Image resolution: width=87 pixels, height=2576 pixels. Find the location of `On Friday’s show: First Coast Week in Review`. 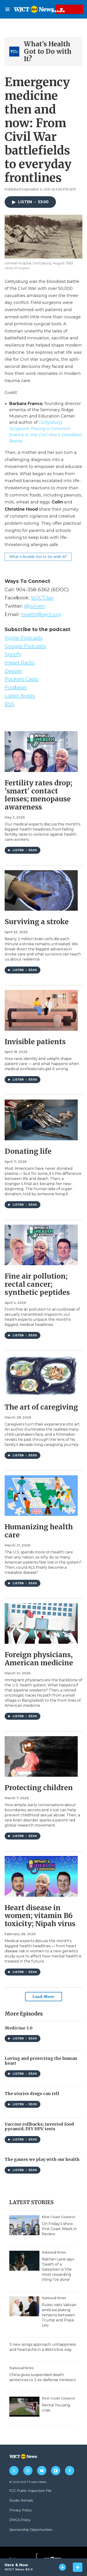

On Friday’s show: First Coast Week in Review is located at coordinates (59, 2229).